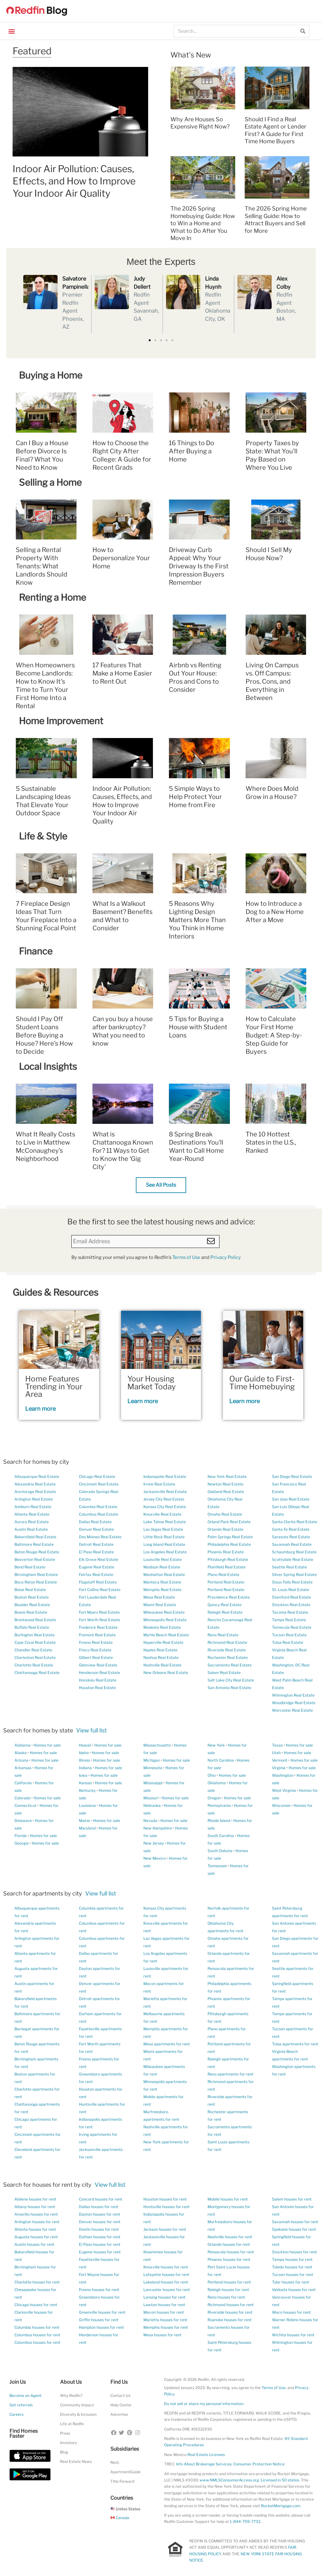 Image resolution: width=322 pixels, height=2576 pixels. I want to click on Washington, so click(282, 1775).